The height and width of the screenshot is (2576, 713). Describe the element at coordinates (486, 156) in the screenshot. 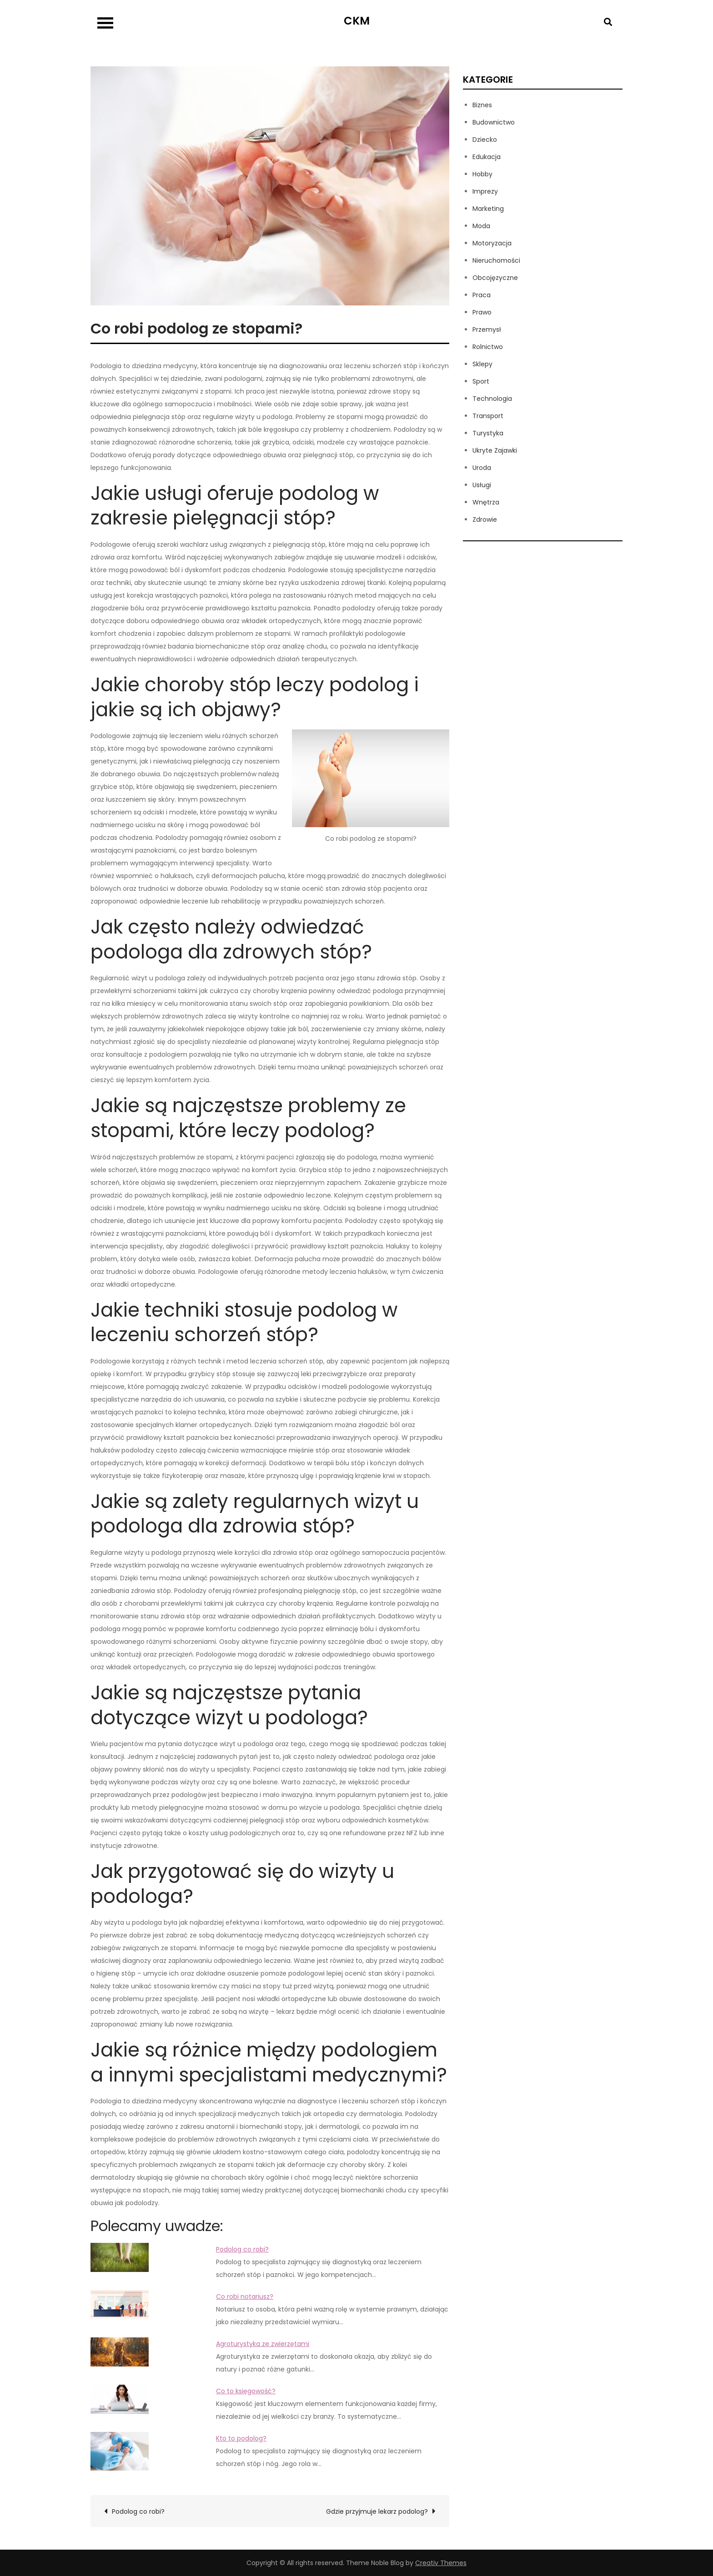

I see `Edukacja` at that location.